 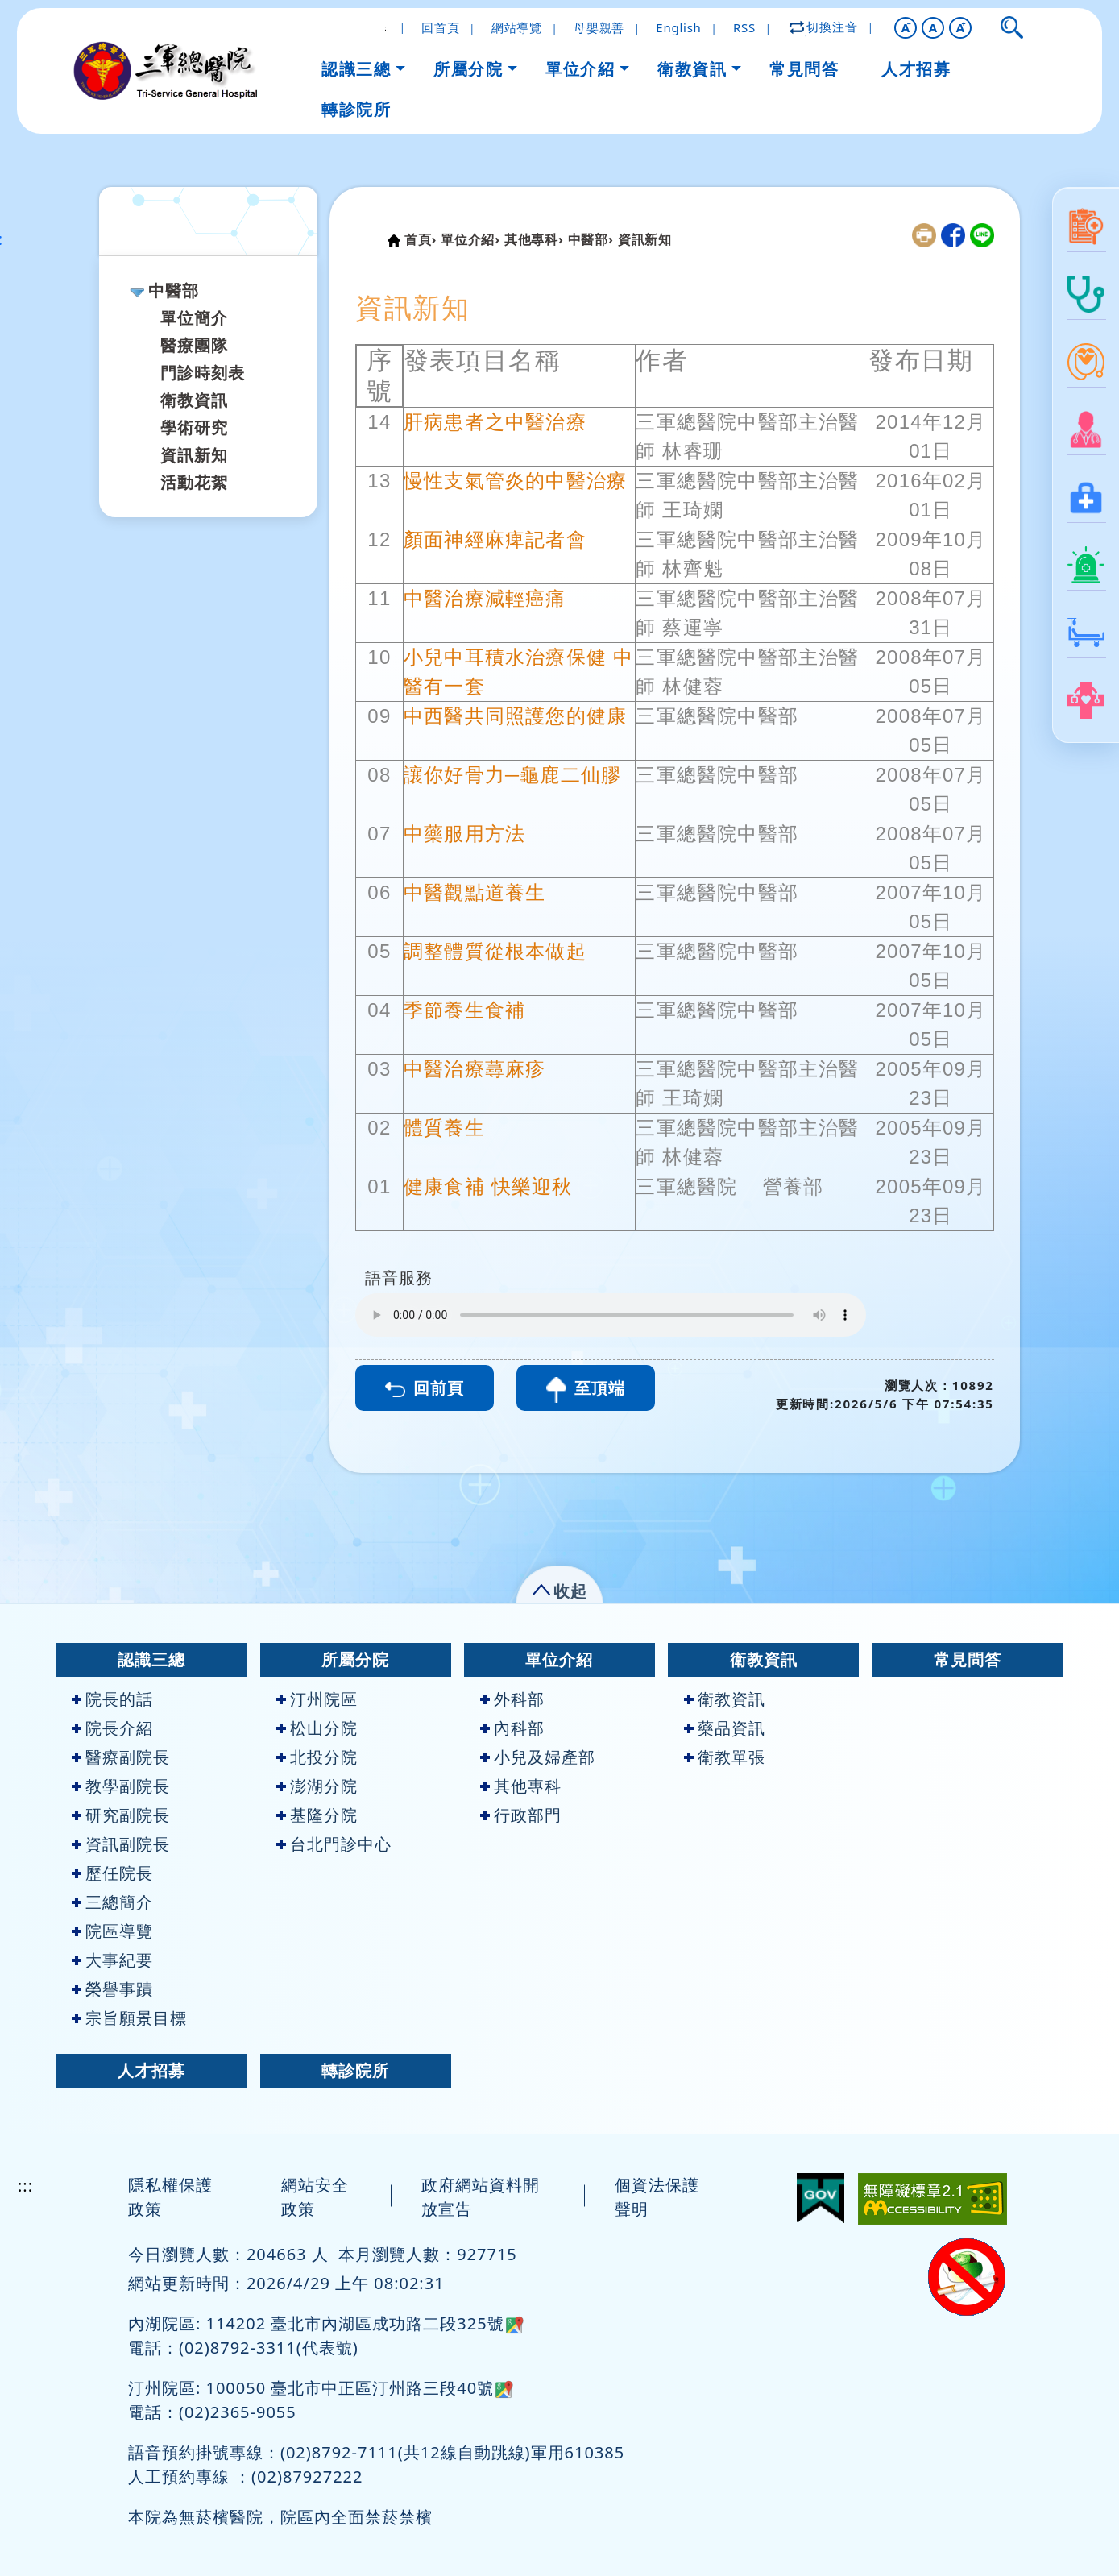 What do you see at coordinates (151, 1659) in the screenshot?
I see `認識三總` at bounding box center [151, 1659].